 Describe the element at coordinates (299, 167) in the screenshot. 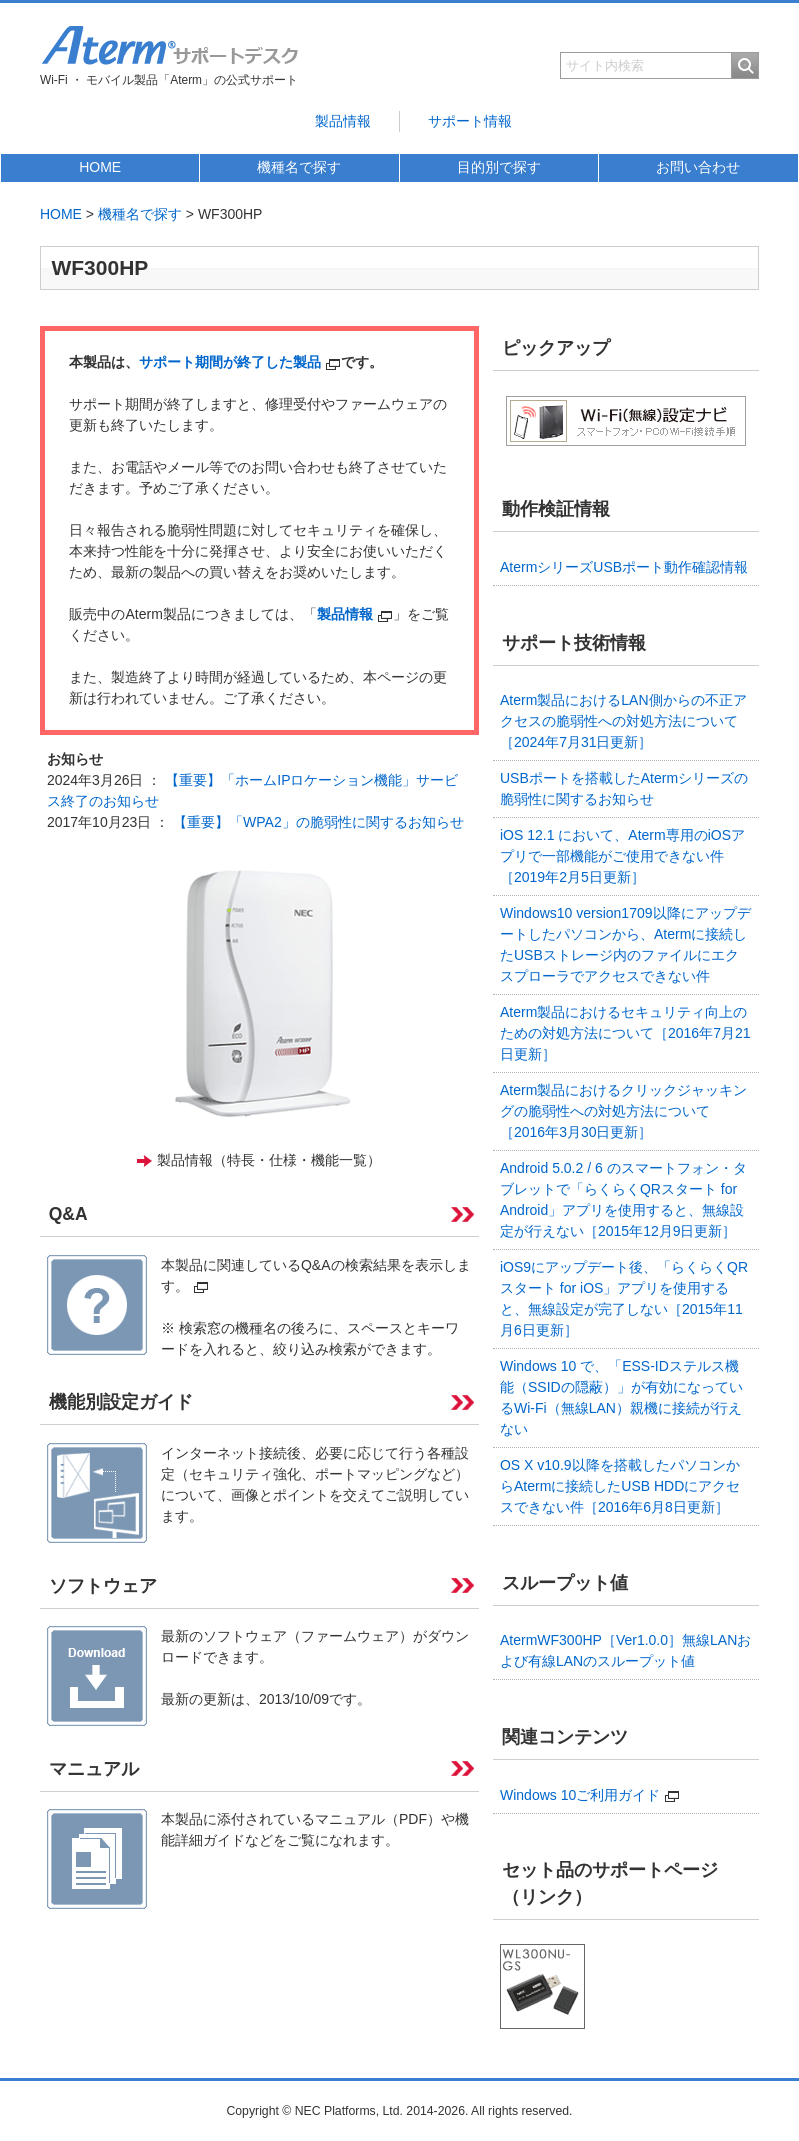

I see `機種名で探す` at that location.